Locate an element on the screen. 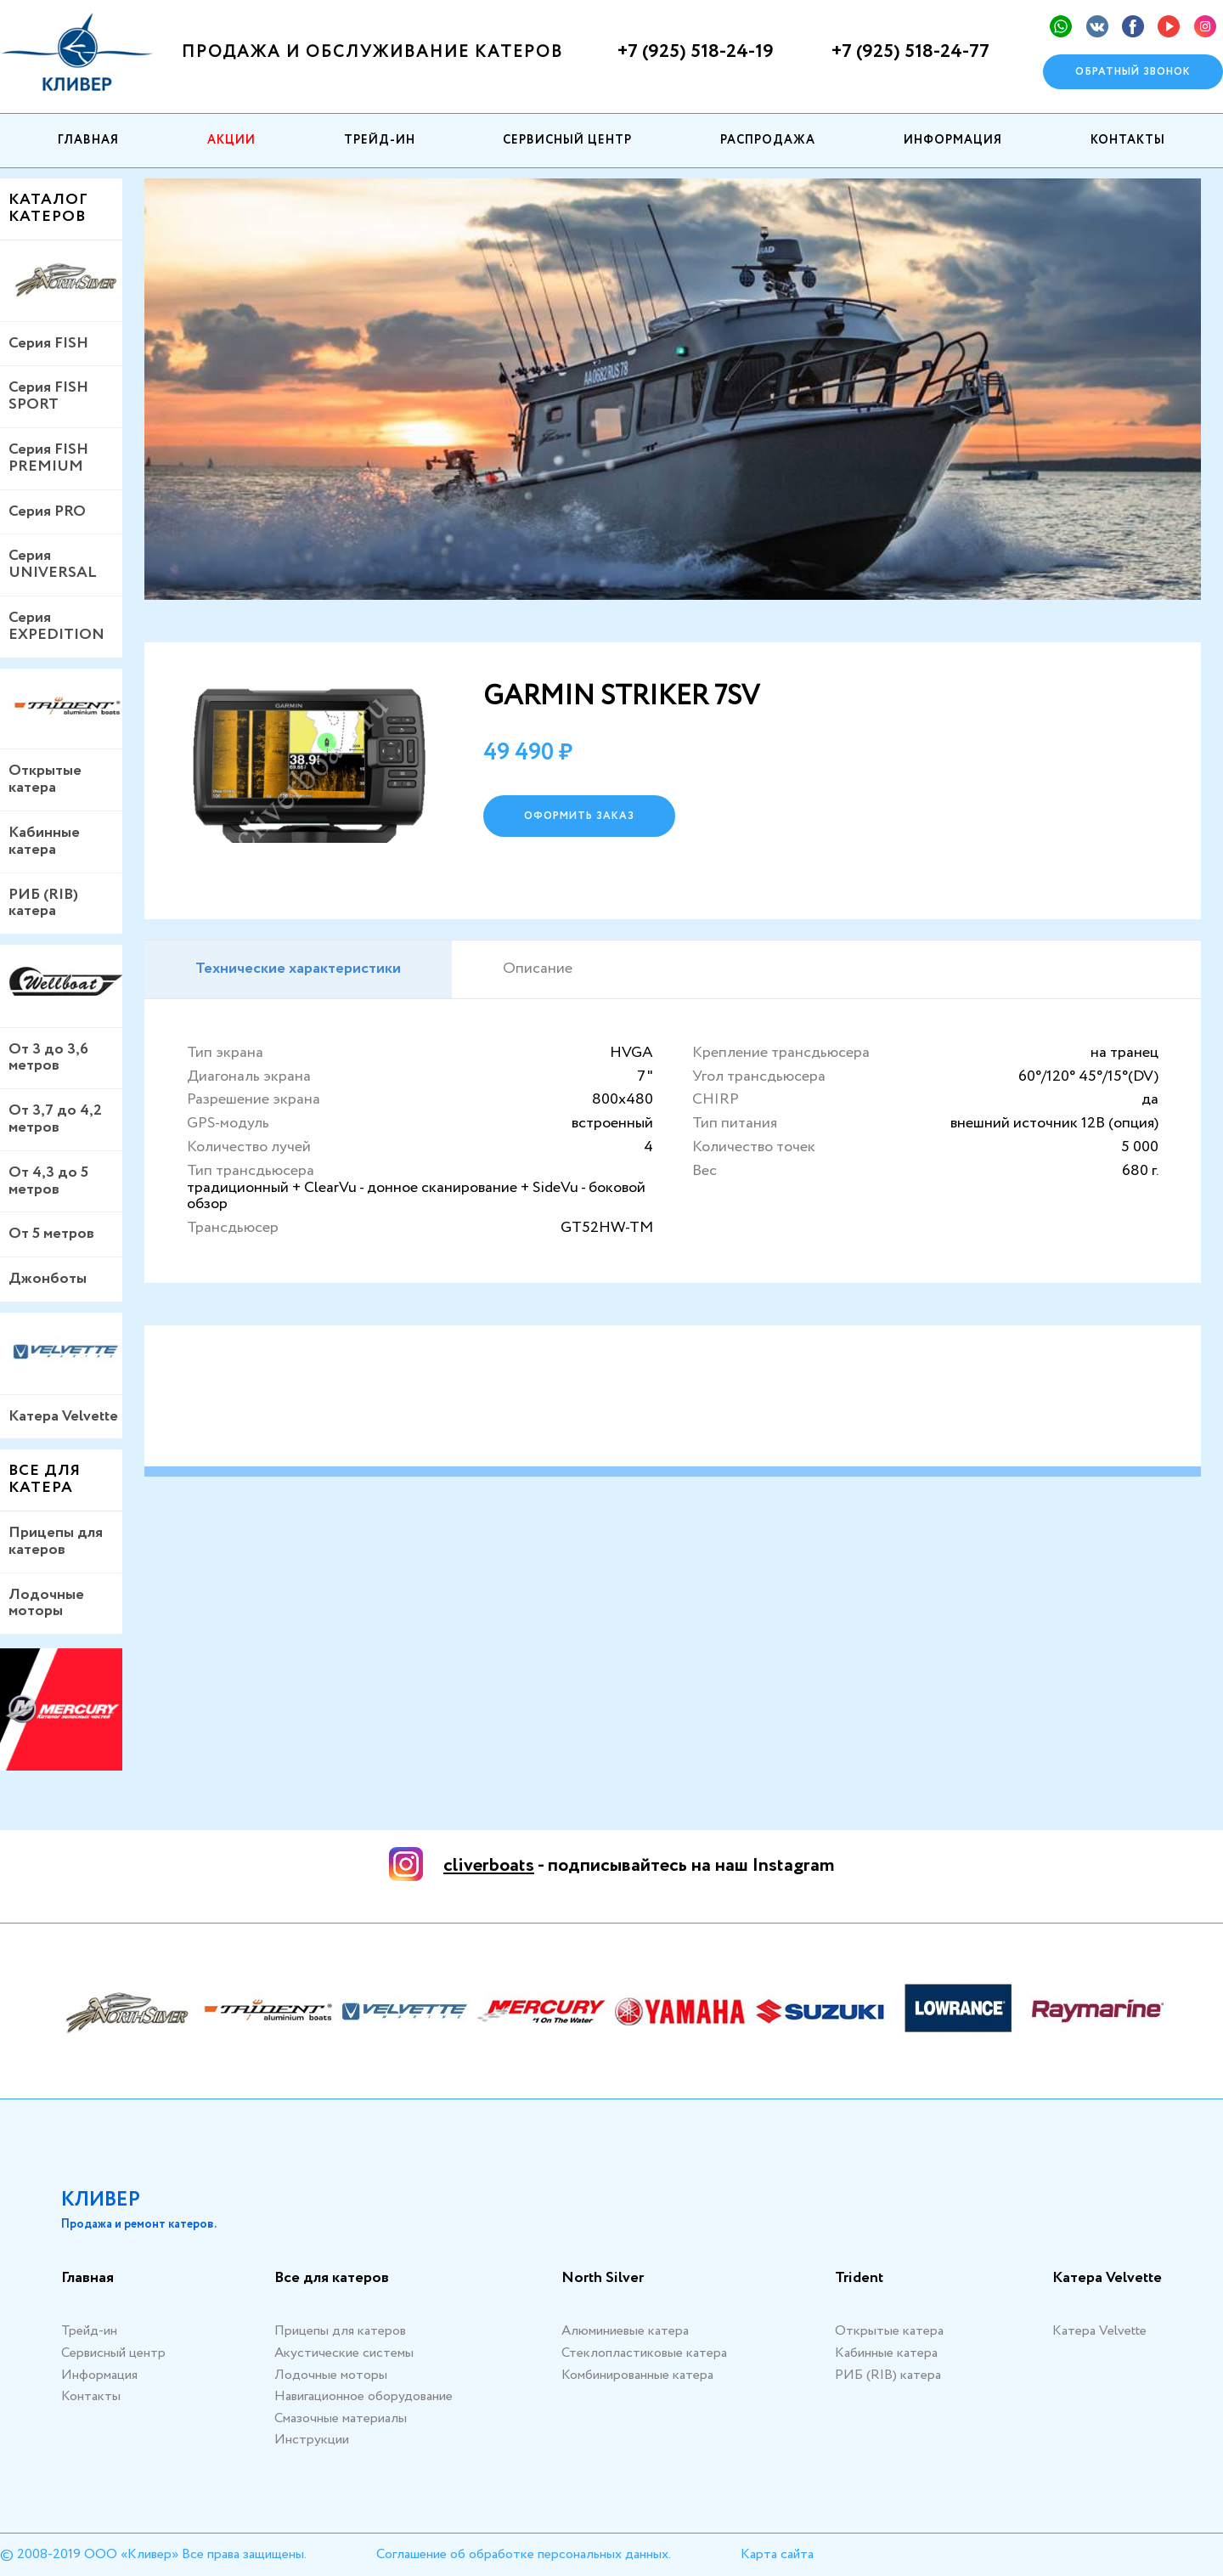  © 2008-2019 ООО «Кливер» Все права защищены. is located at coordinates (153, 2554).